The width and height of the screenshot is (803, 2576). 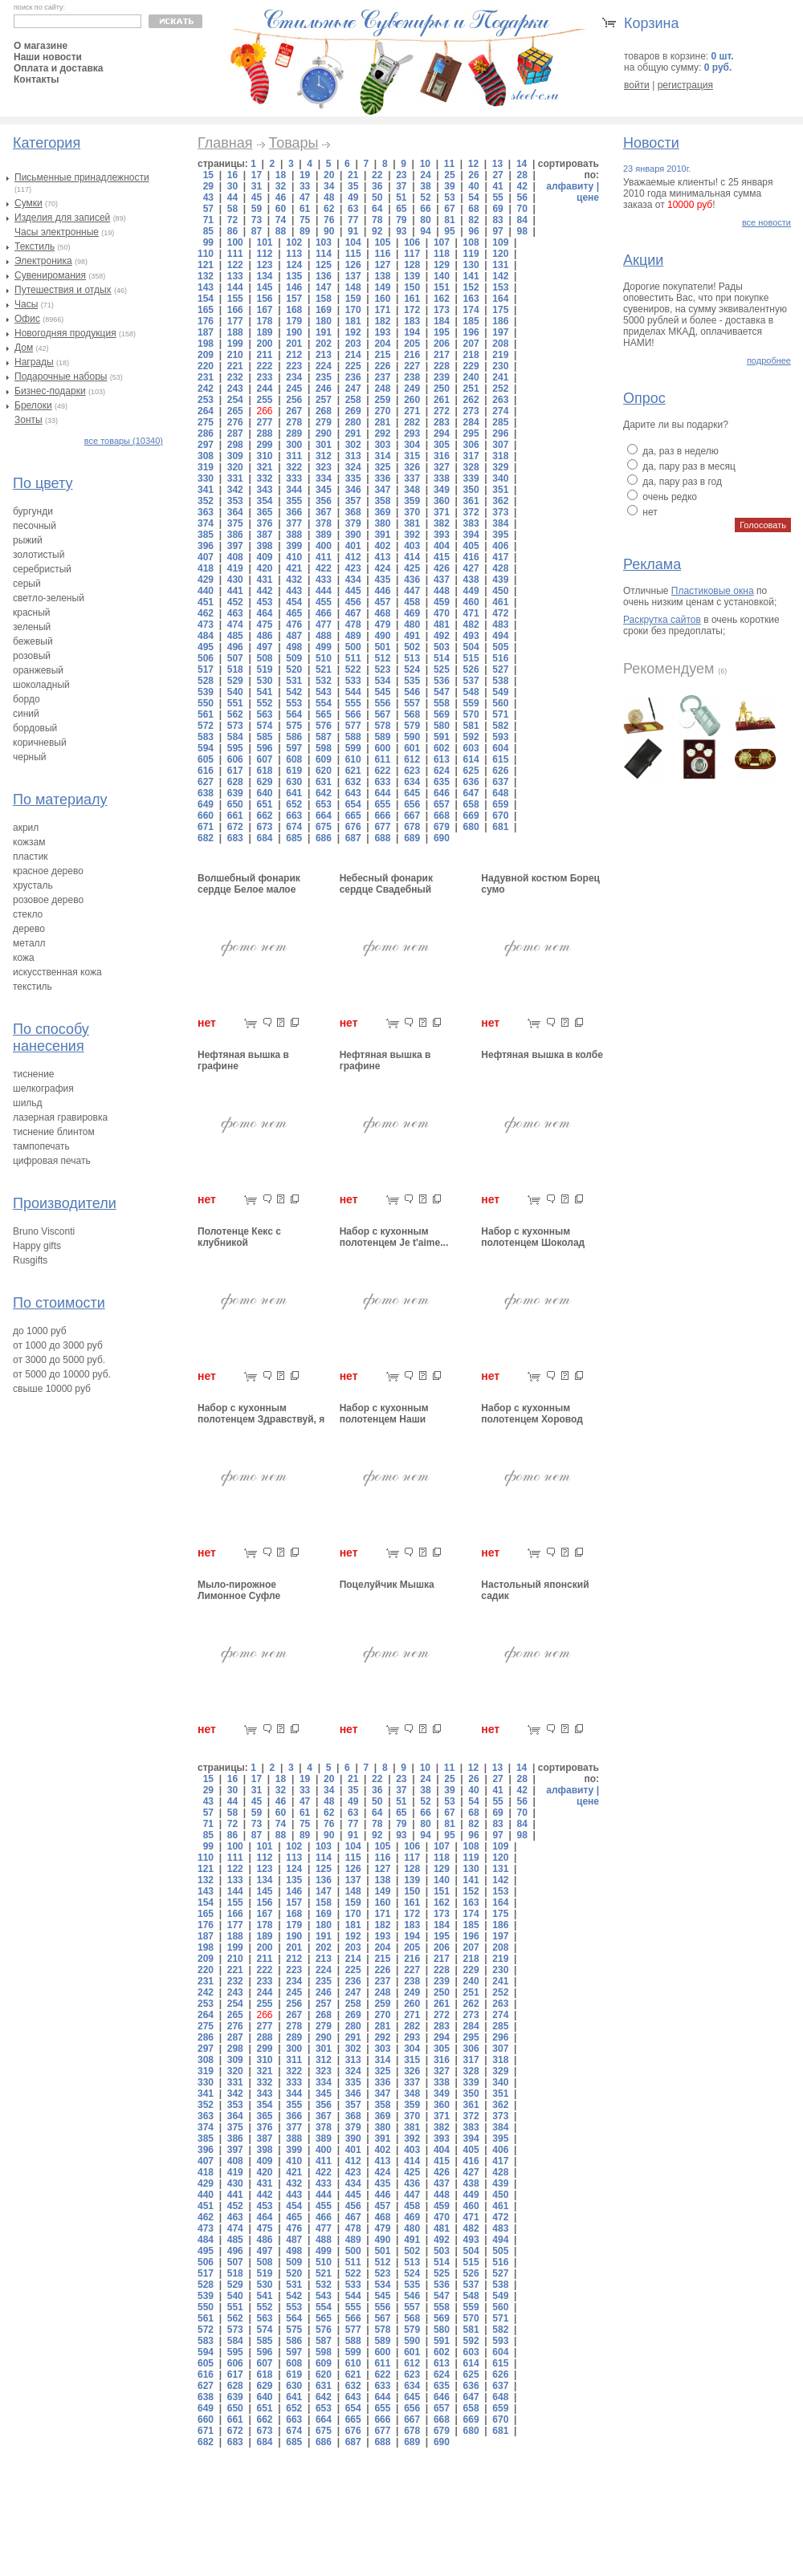 I want to click on 307, so click(x=500, y=444).